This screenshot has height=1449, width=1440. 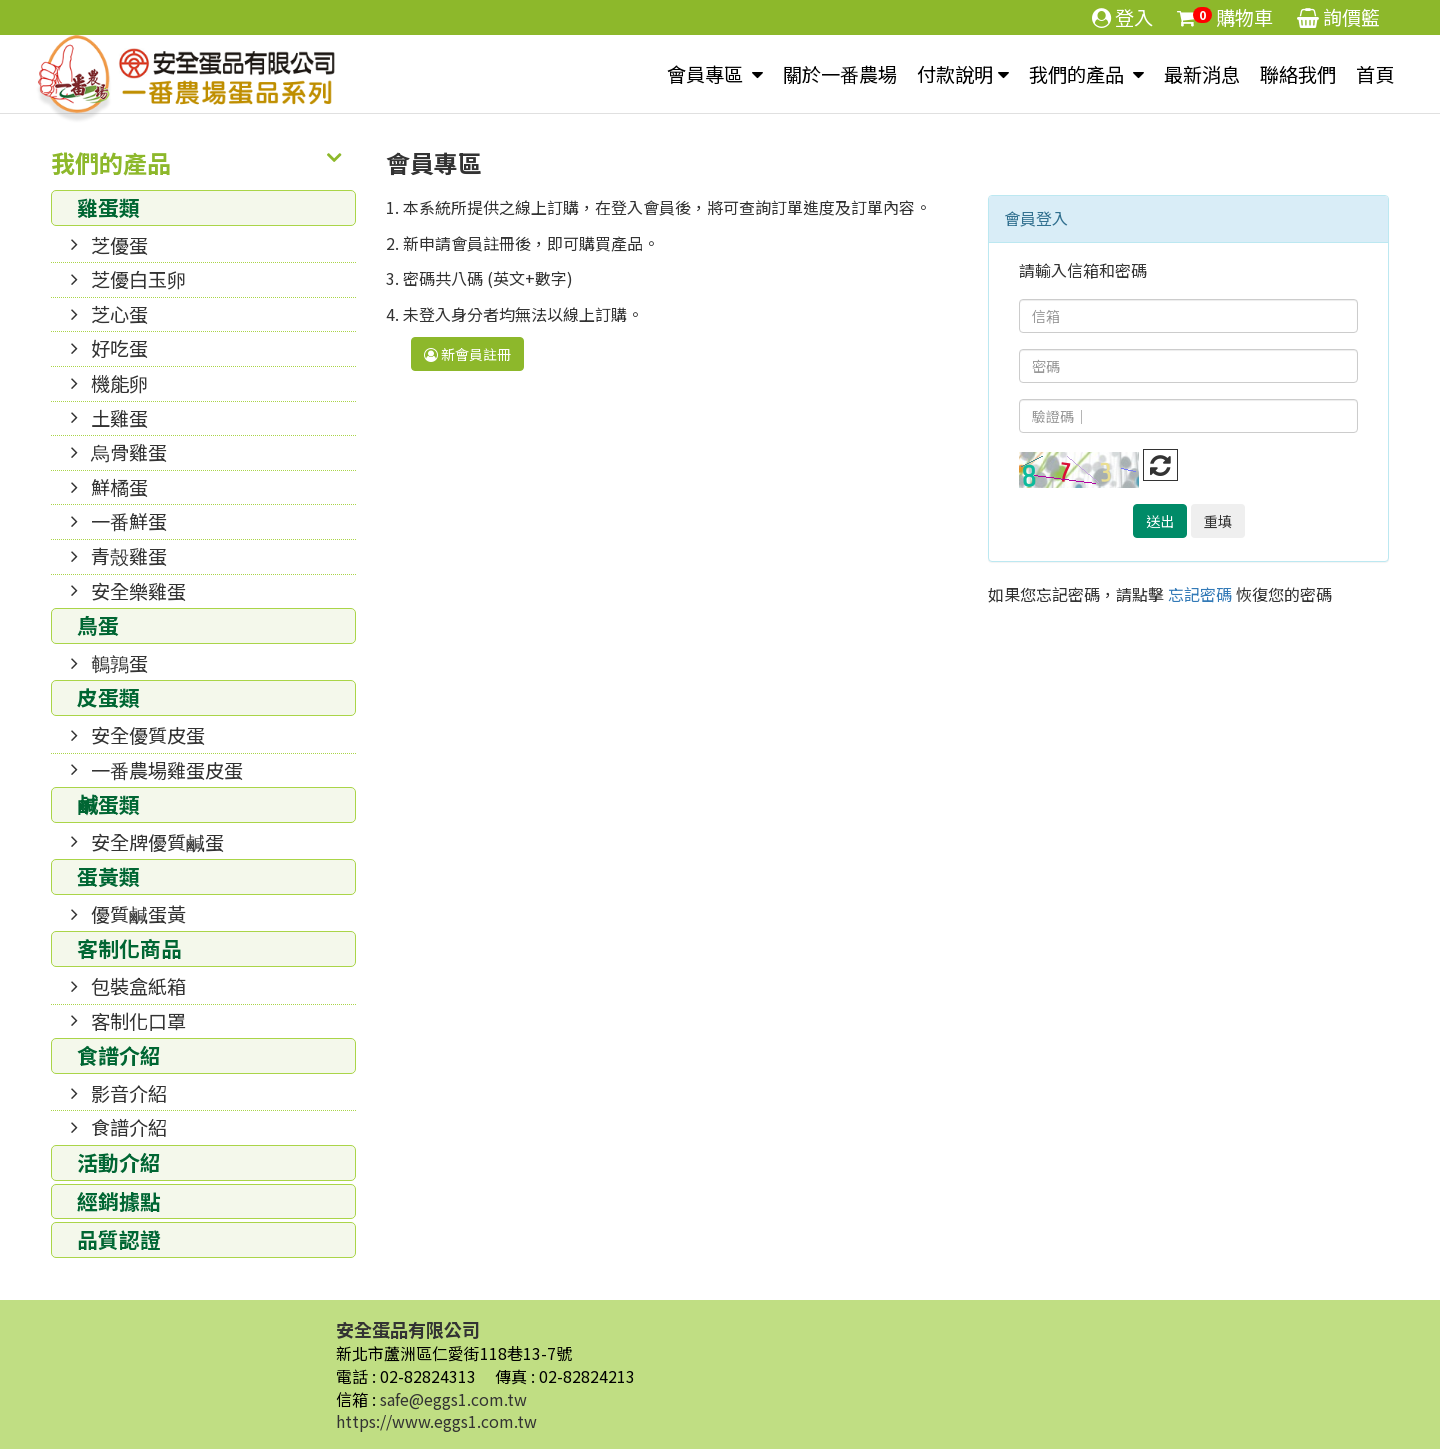 What do you see at coordinates (119, 348) in the screenshot?
I see `好吃蛋` at bounding box center [119, 348].